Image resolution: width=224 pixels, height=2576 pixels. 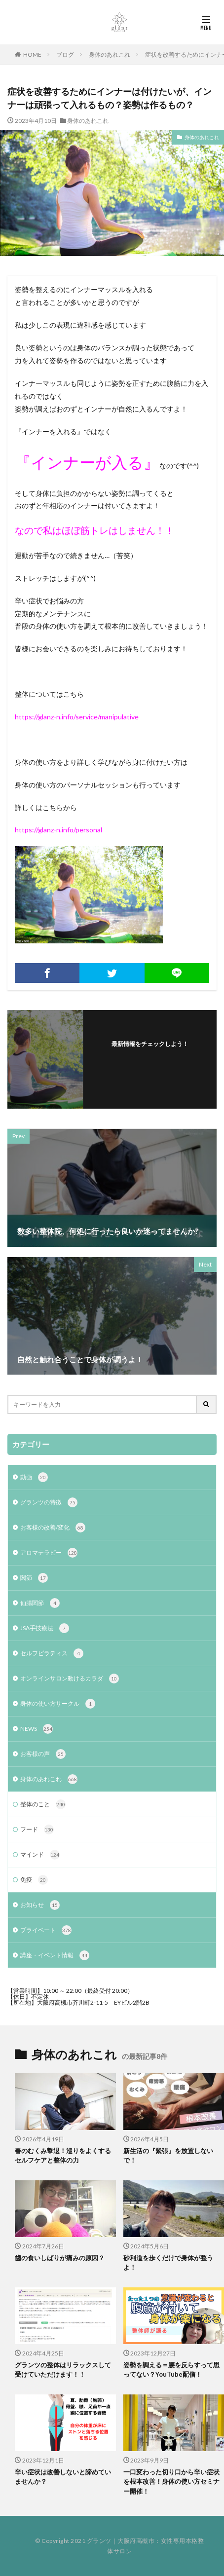 I want to click on 講座・イベント情報, so click(x=54, y=1955).